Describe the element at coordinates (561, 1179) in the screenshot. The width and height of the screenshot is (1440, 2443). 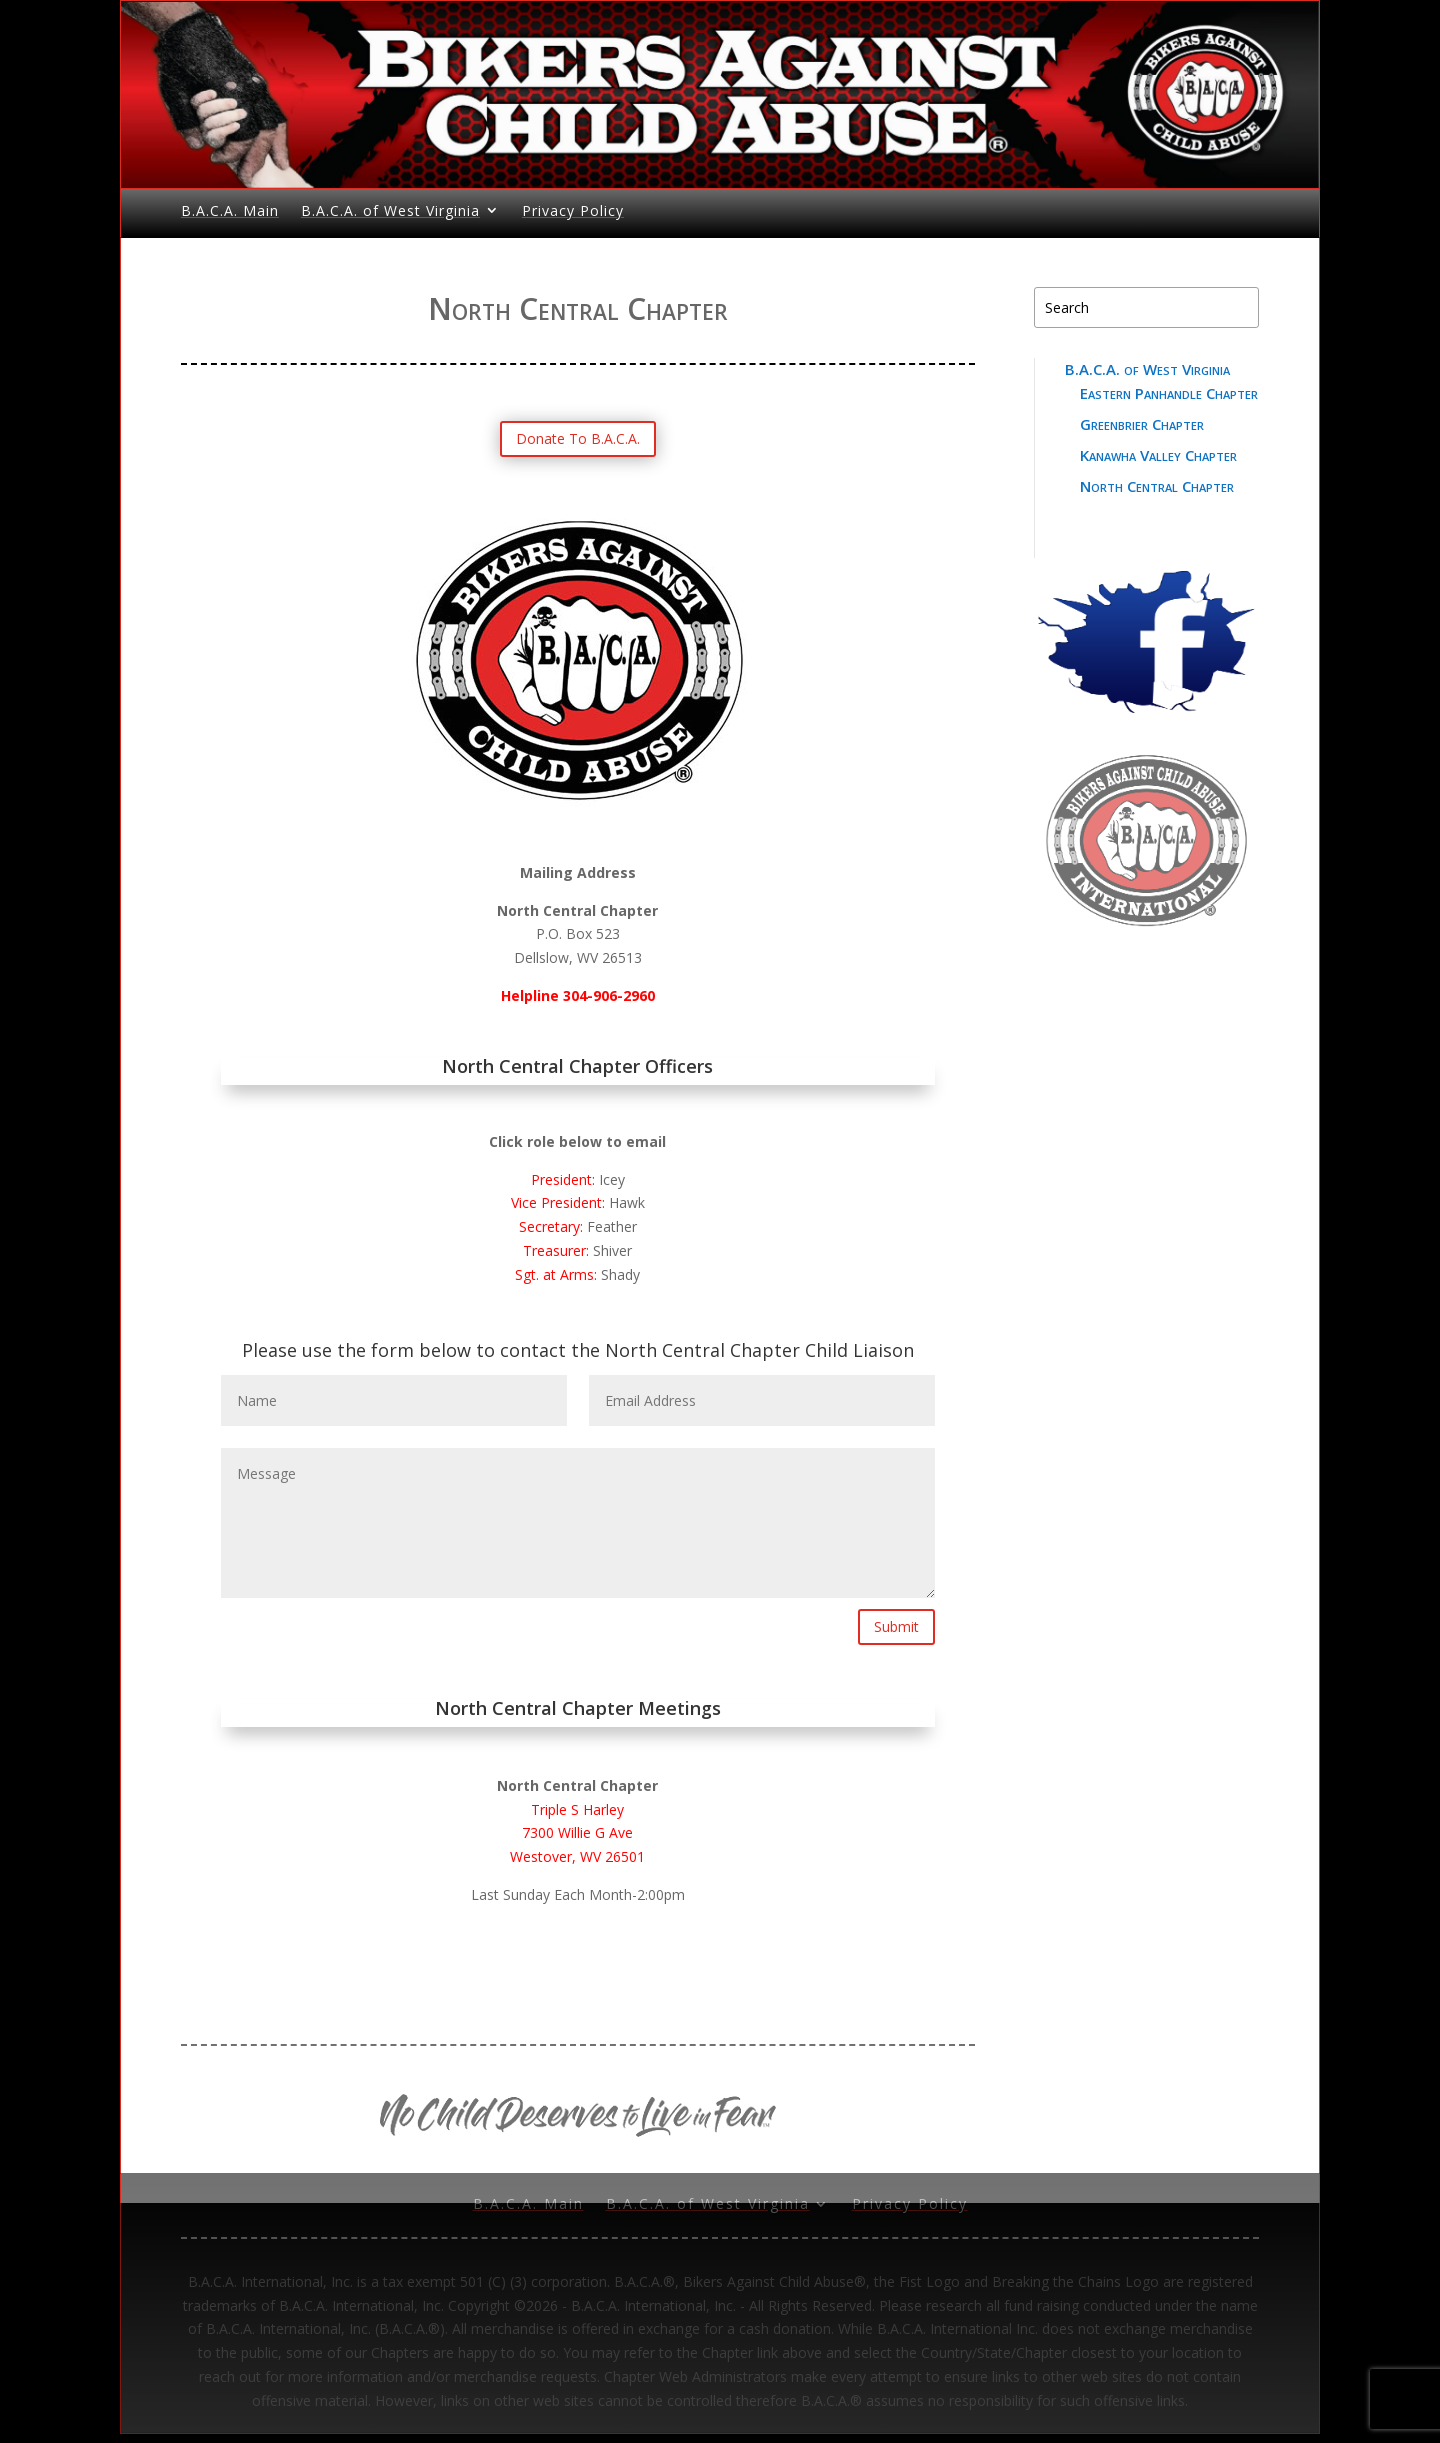
I see `President` at that location.